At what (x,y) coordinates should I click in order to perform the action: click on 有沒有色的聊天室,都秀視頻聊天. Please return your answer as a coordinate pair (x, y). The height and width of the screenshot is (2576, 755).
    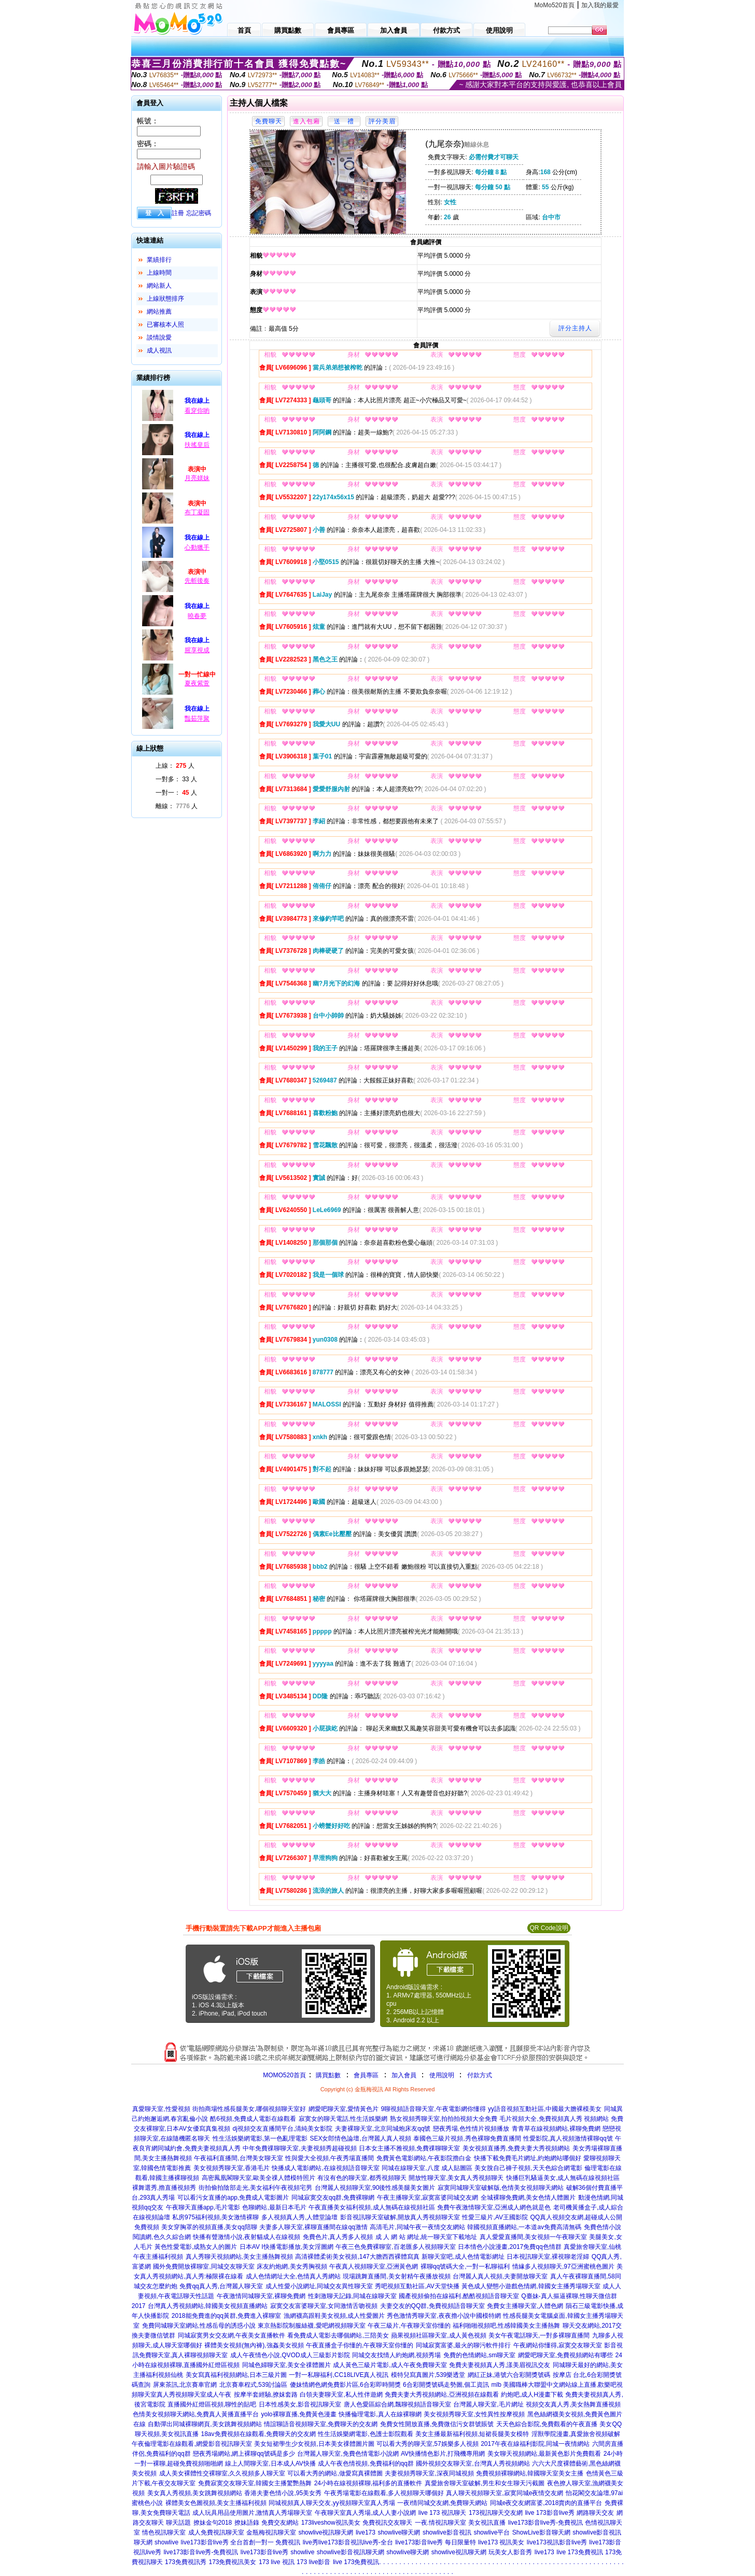
    Looking at the image, I should click on (361, 2177).